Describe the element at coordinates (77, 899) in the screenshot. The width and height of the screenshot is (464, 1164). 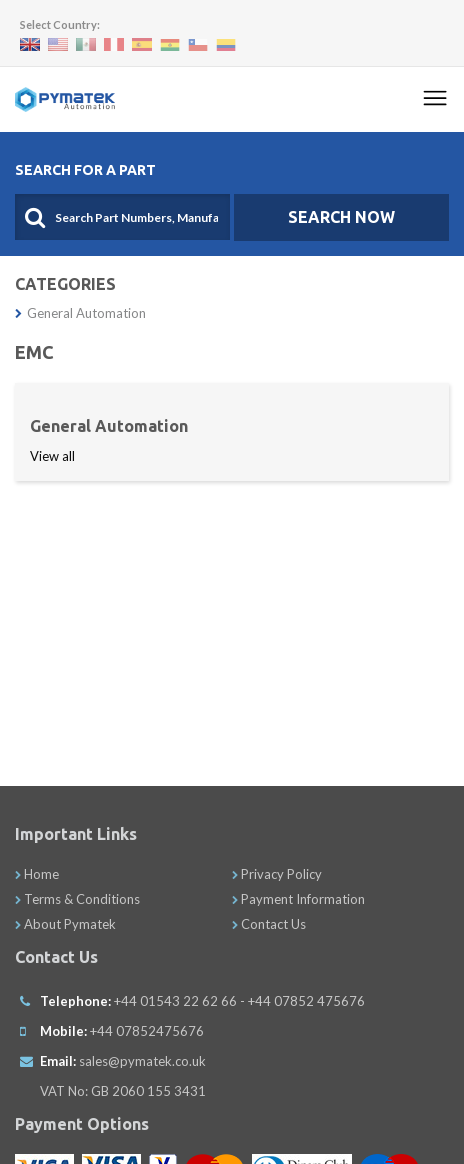
I see `Terms & Conditions` at that location.